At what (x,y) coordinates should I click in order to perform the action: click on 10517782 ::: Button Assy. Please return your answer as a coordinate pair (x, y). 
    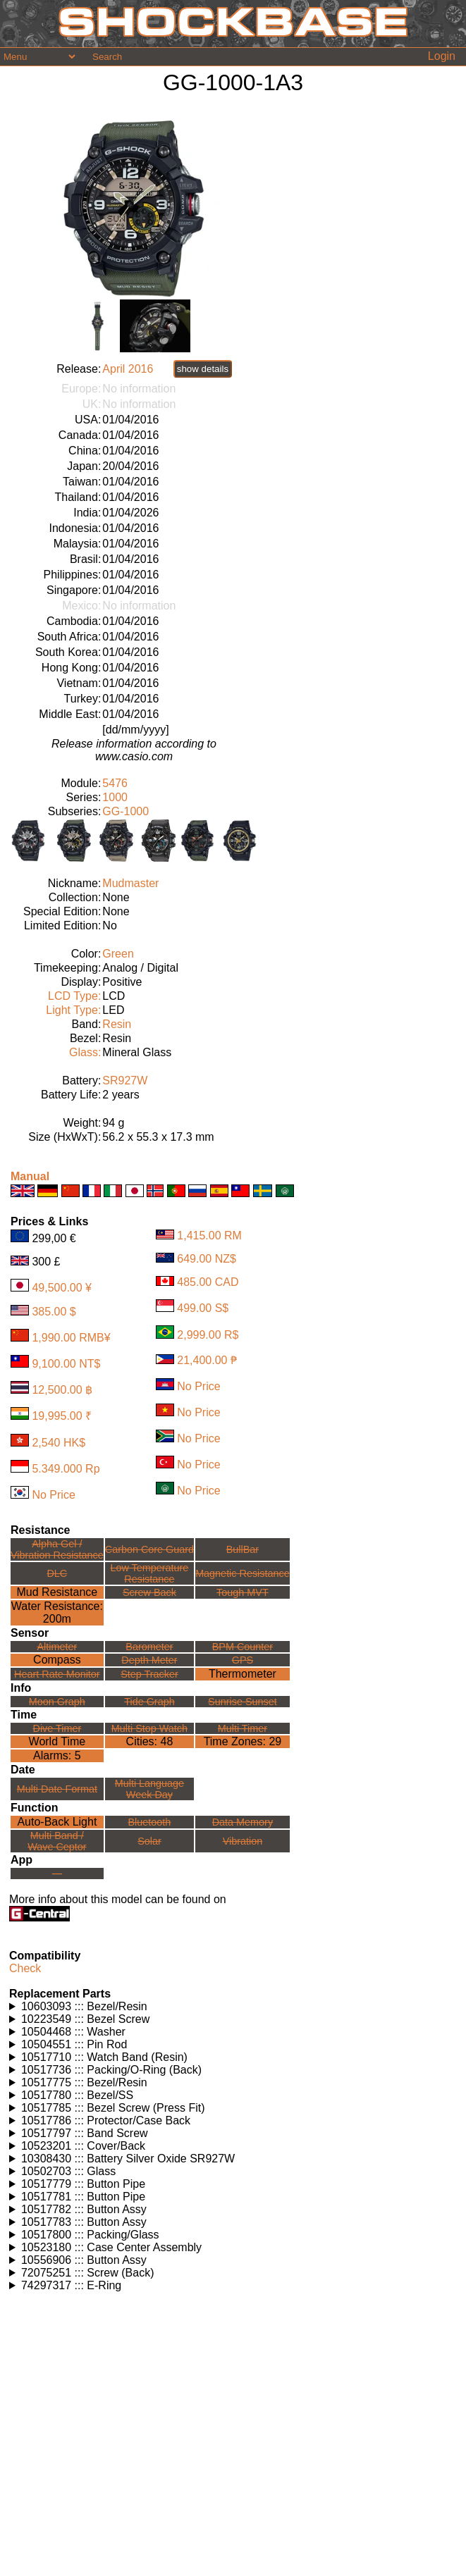
    Looking at the image, I should click on (84, 2209).